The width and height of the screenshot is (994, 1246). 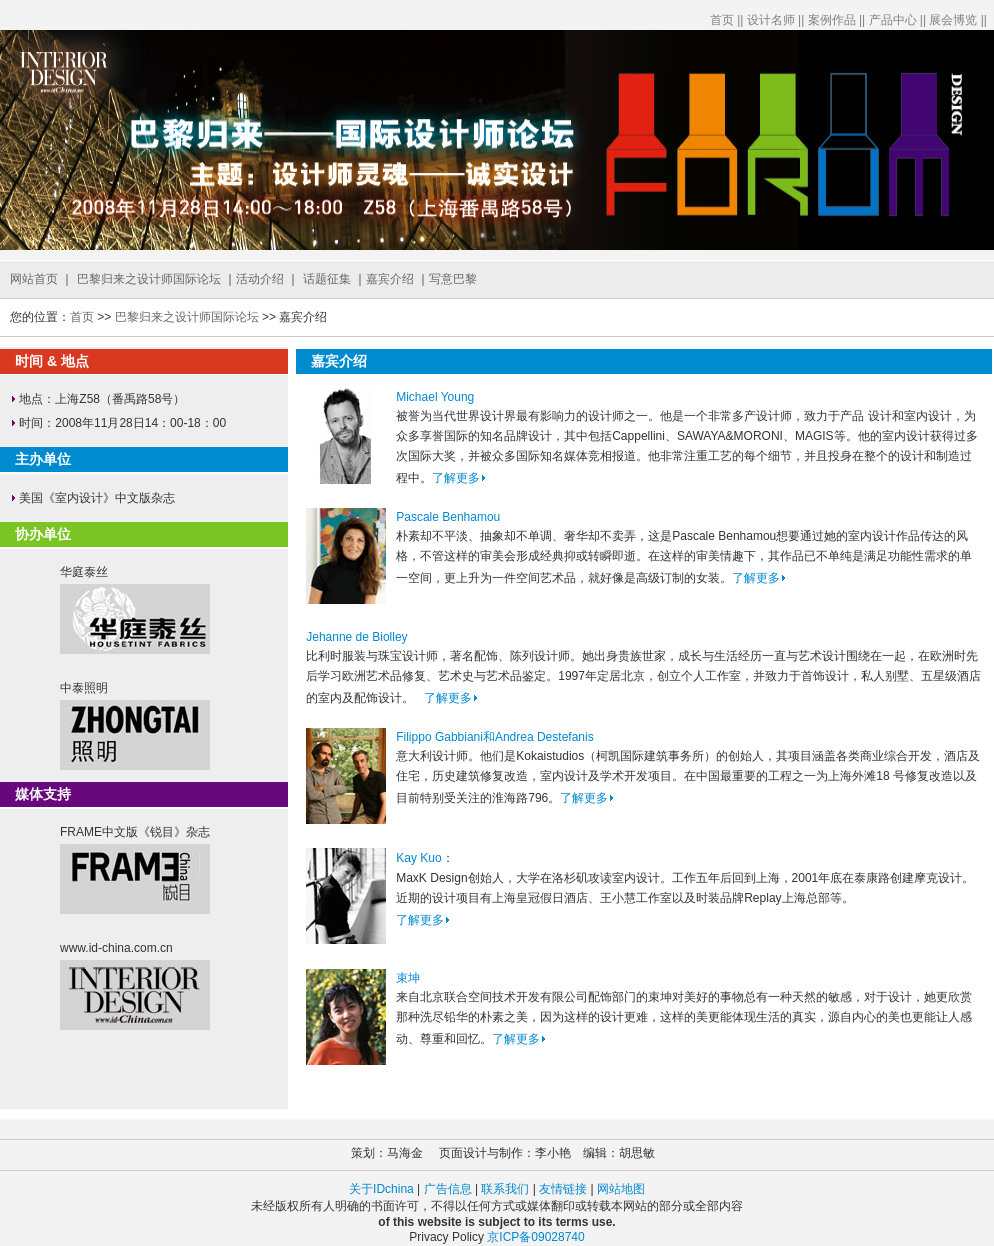 What do you see at coordinates (448, 517) in the screenshot?
I see `Pascale Benhamou` at bounding box center [448, 517].